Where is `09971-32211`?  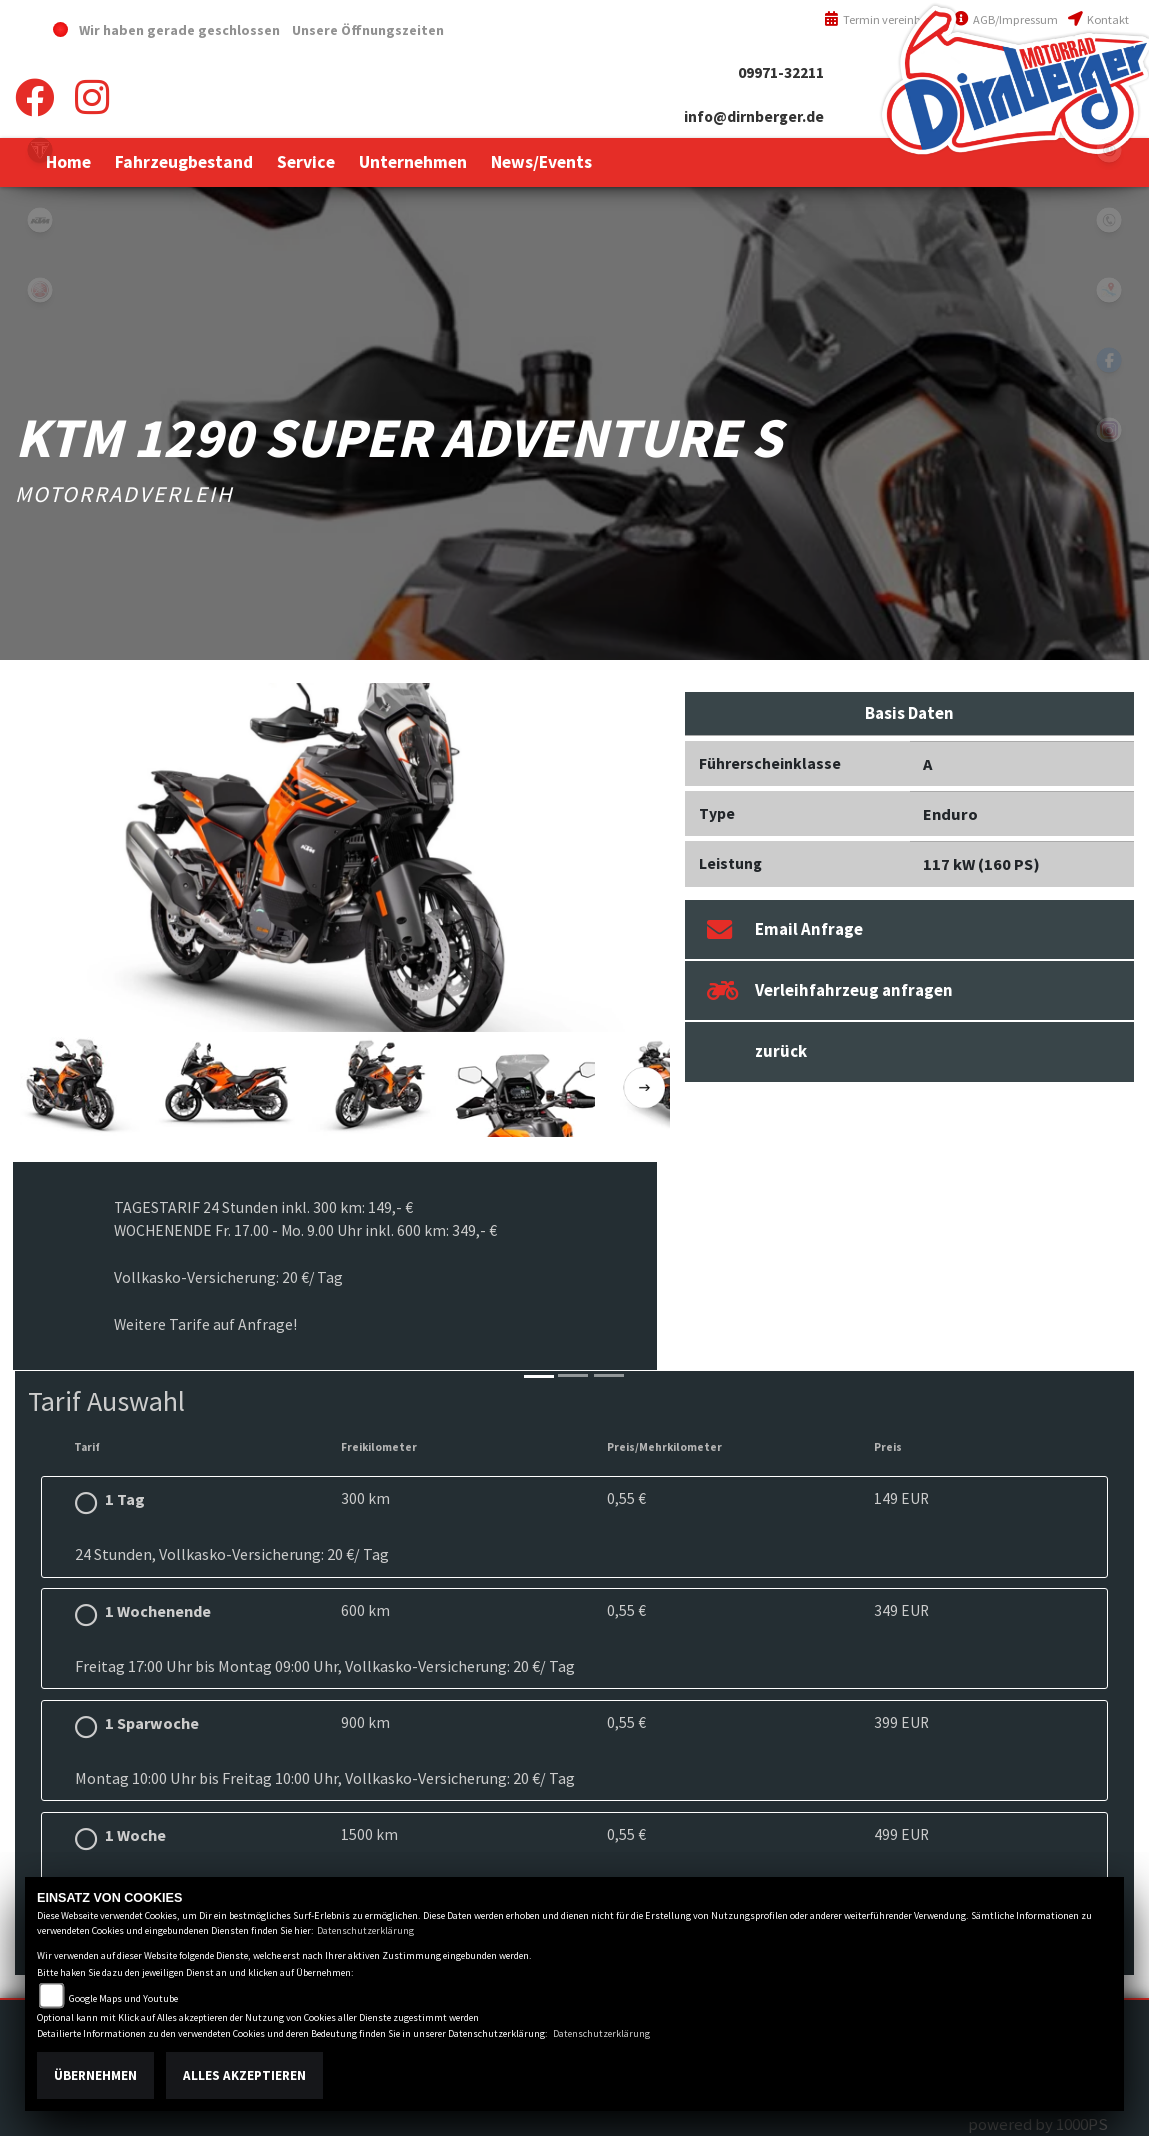 09971-32211 is located at coordinates (781, 72).